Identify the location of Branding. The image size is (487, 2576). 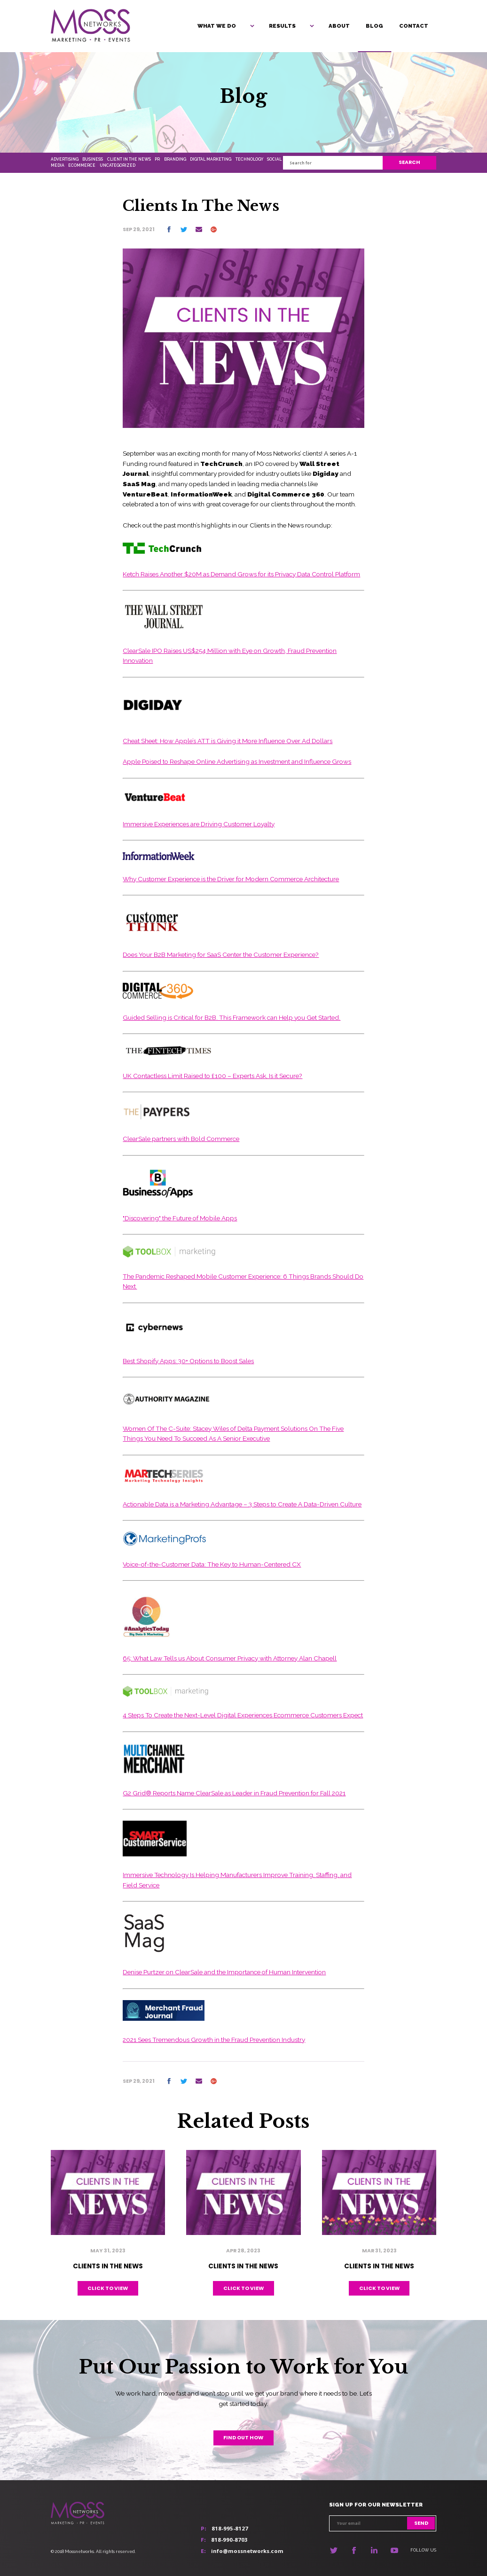
(175, 159).